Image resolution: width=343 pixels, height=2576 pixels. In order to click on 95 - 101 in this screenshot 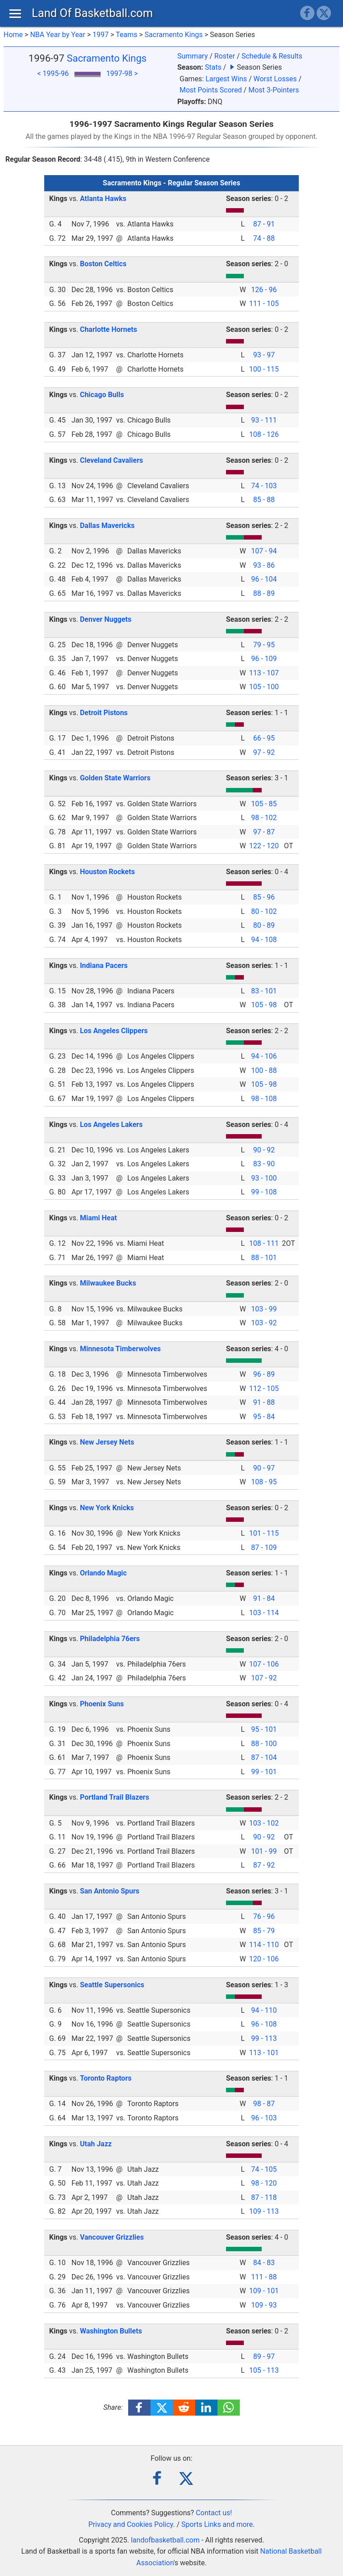, I will do `click(263, 1729)`.